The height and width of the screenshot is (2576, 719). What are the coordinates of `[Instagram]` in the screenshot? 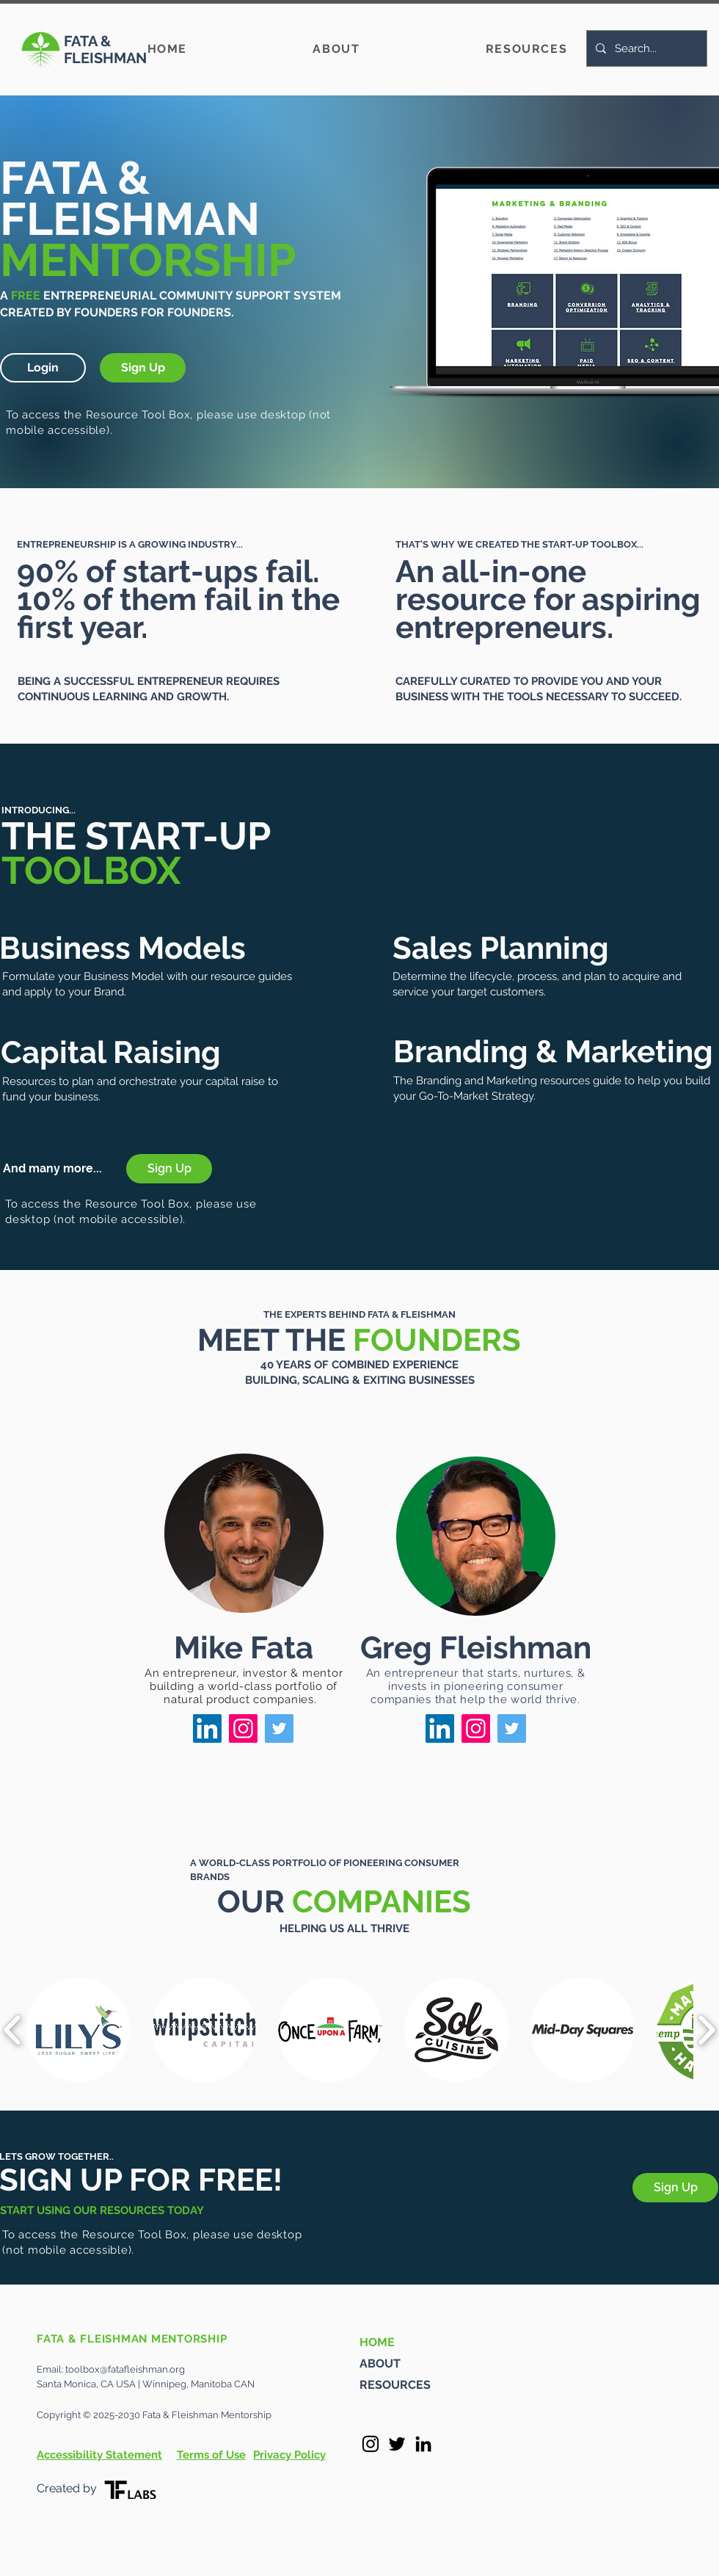 It's located at (243, 1728).